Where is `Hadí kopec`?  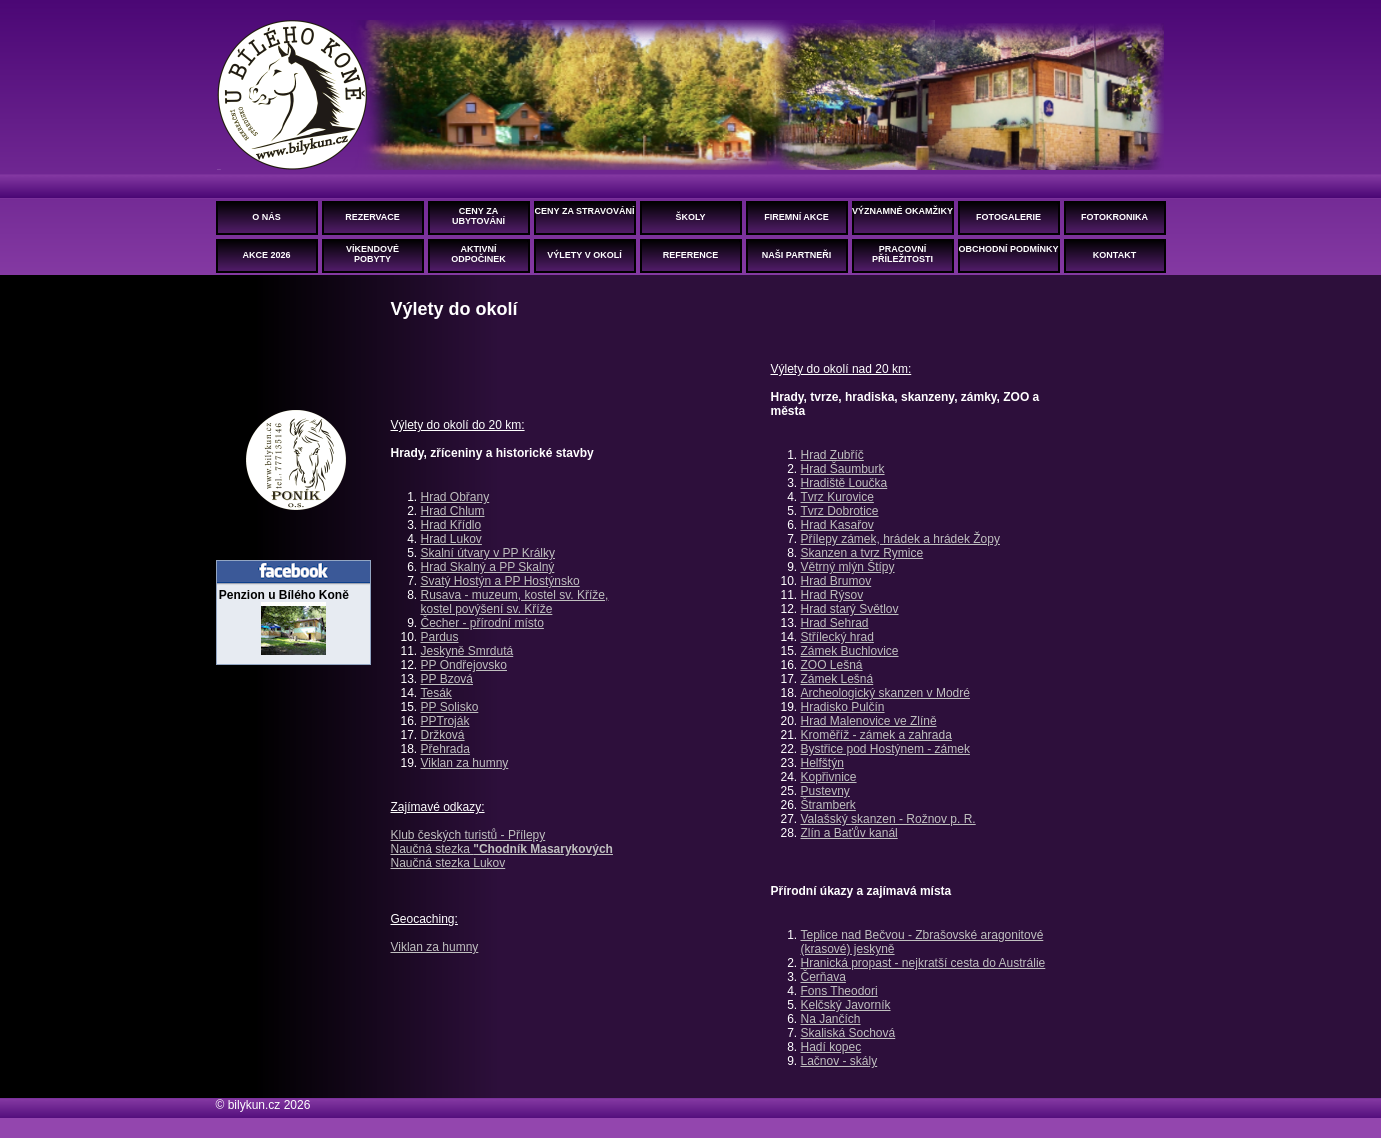
Hadí kopec is located at coordinates (831, 1047).